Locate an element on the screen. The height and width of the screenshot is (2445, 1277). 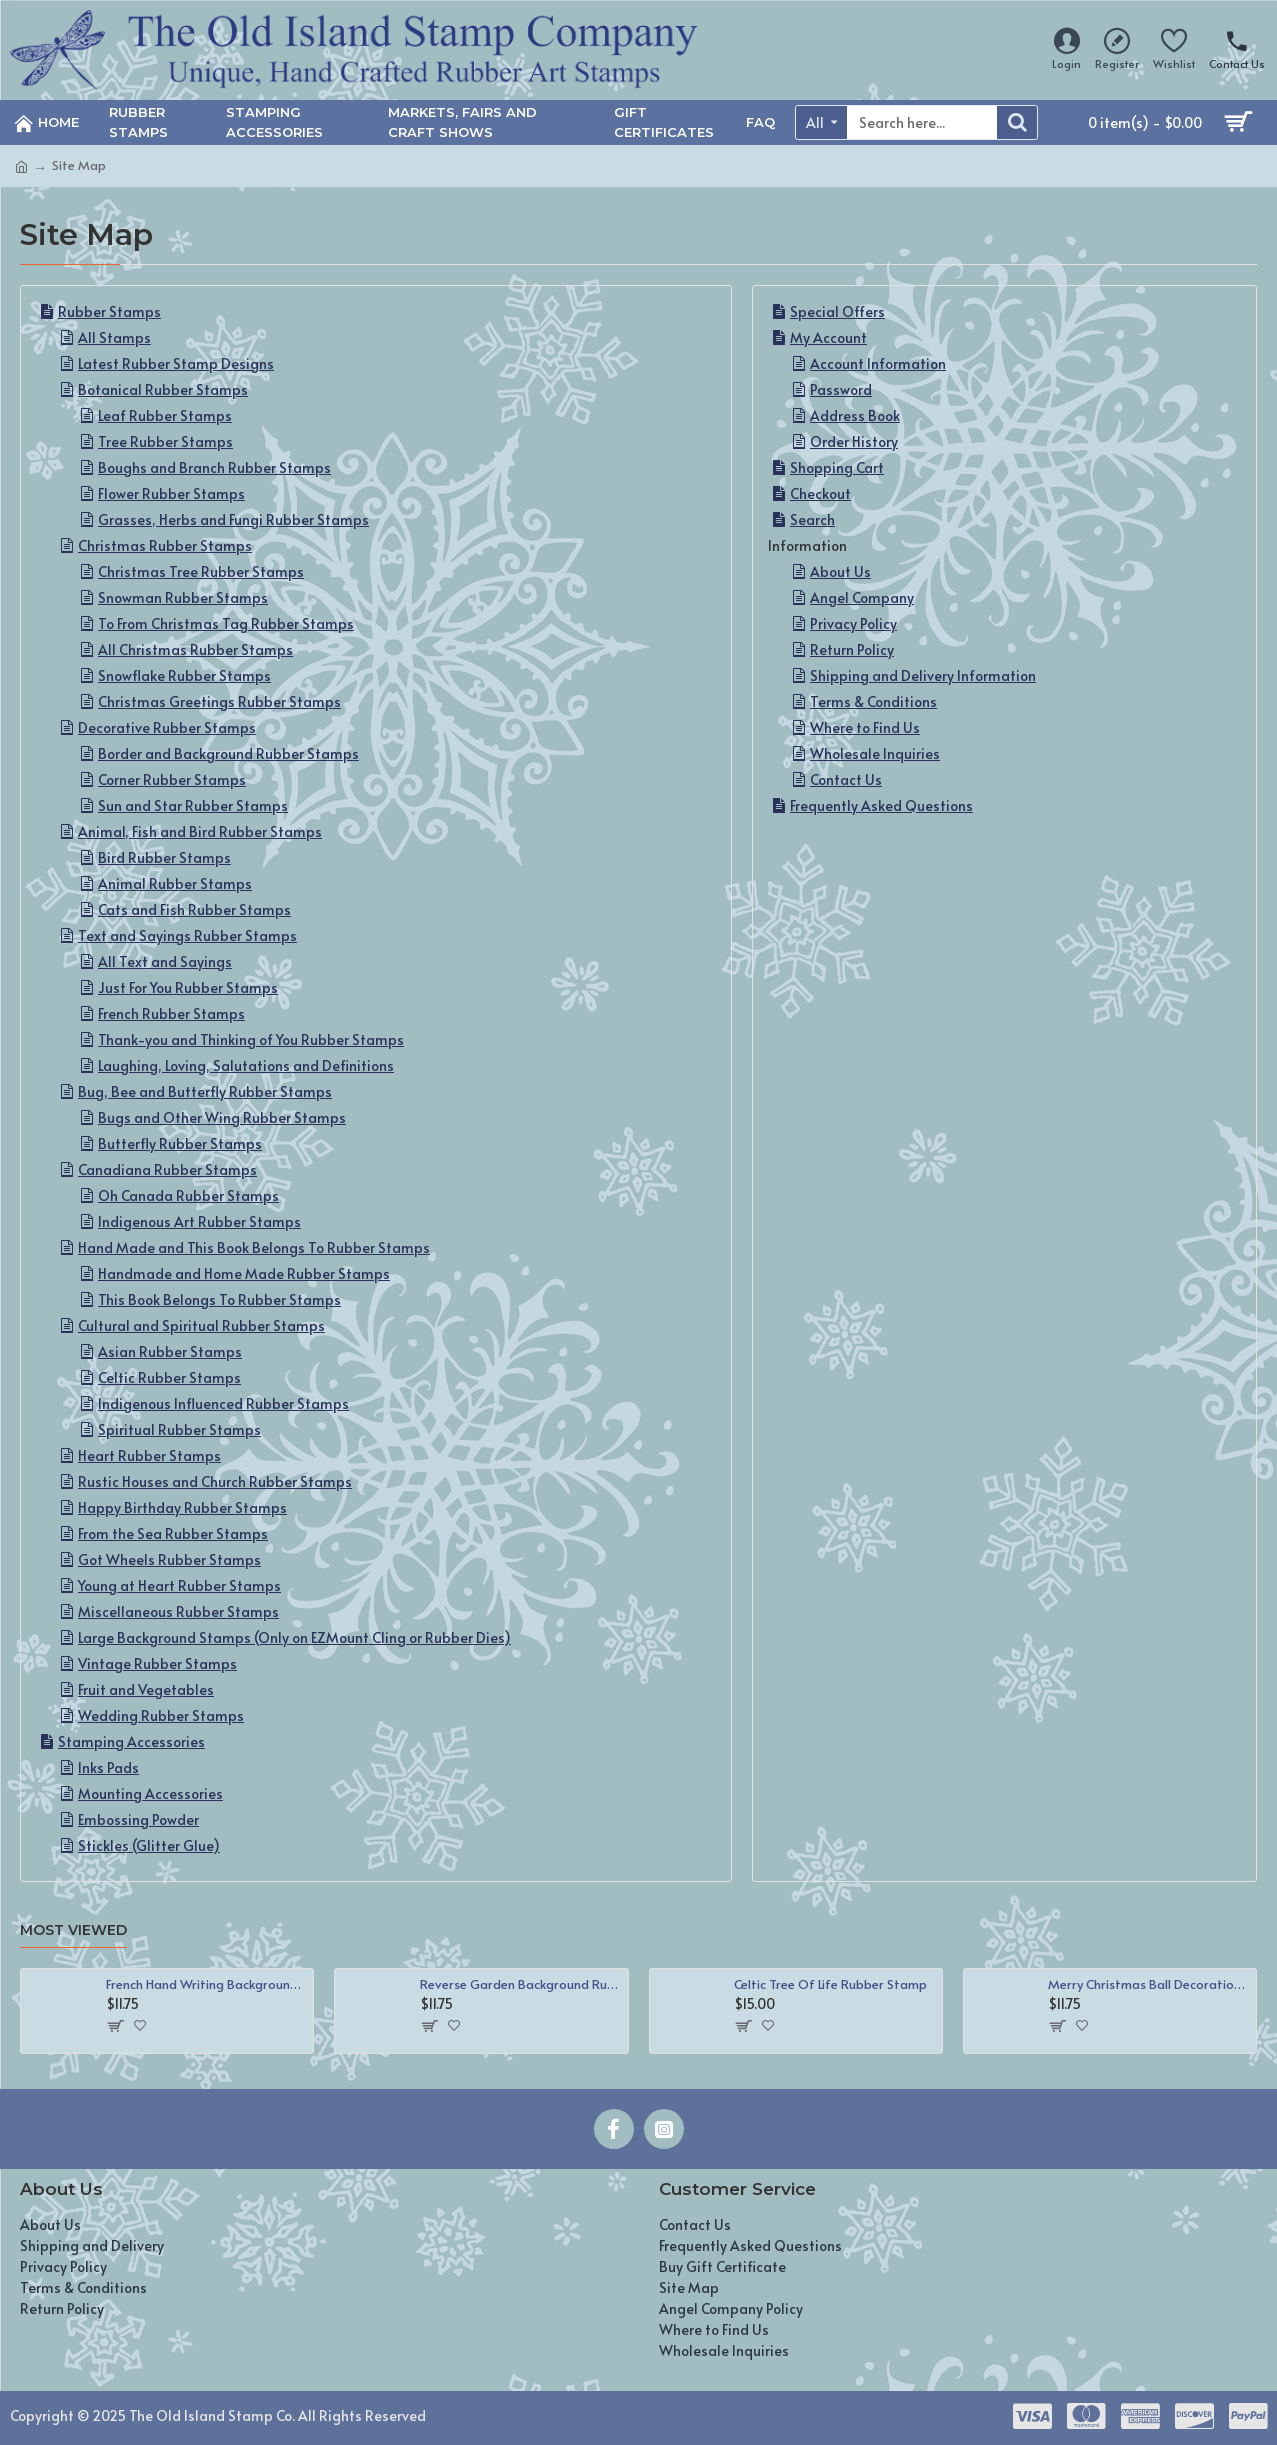
Contact Us is located at coordinates (846, 779).